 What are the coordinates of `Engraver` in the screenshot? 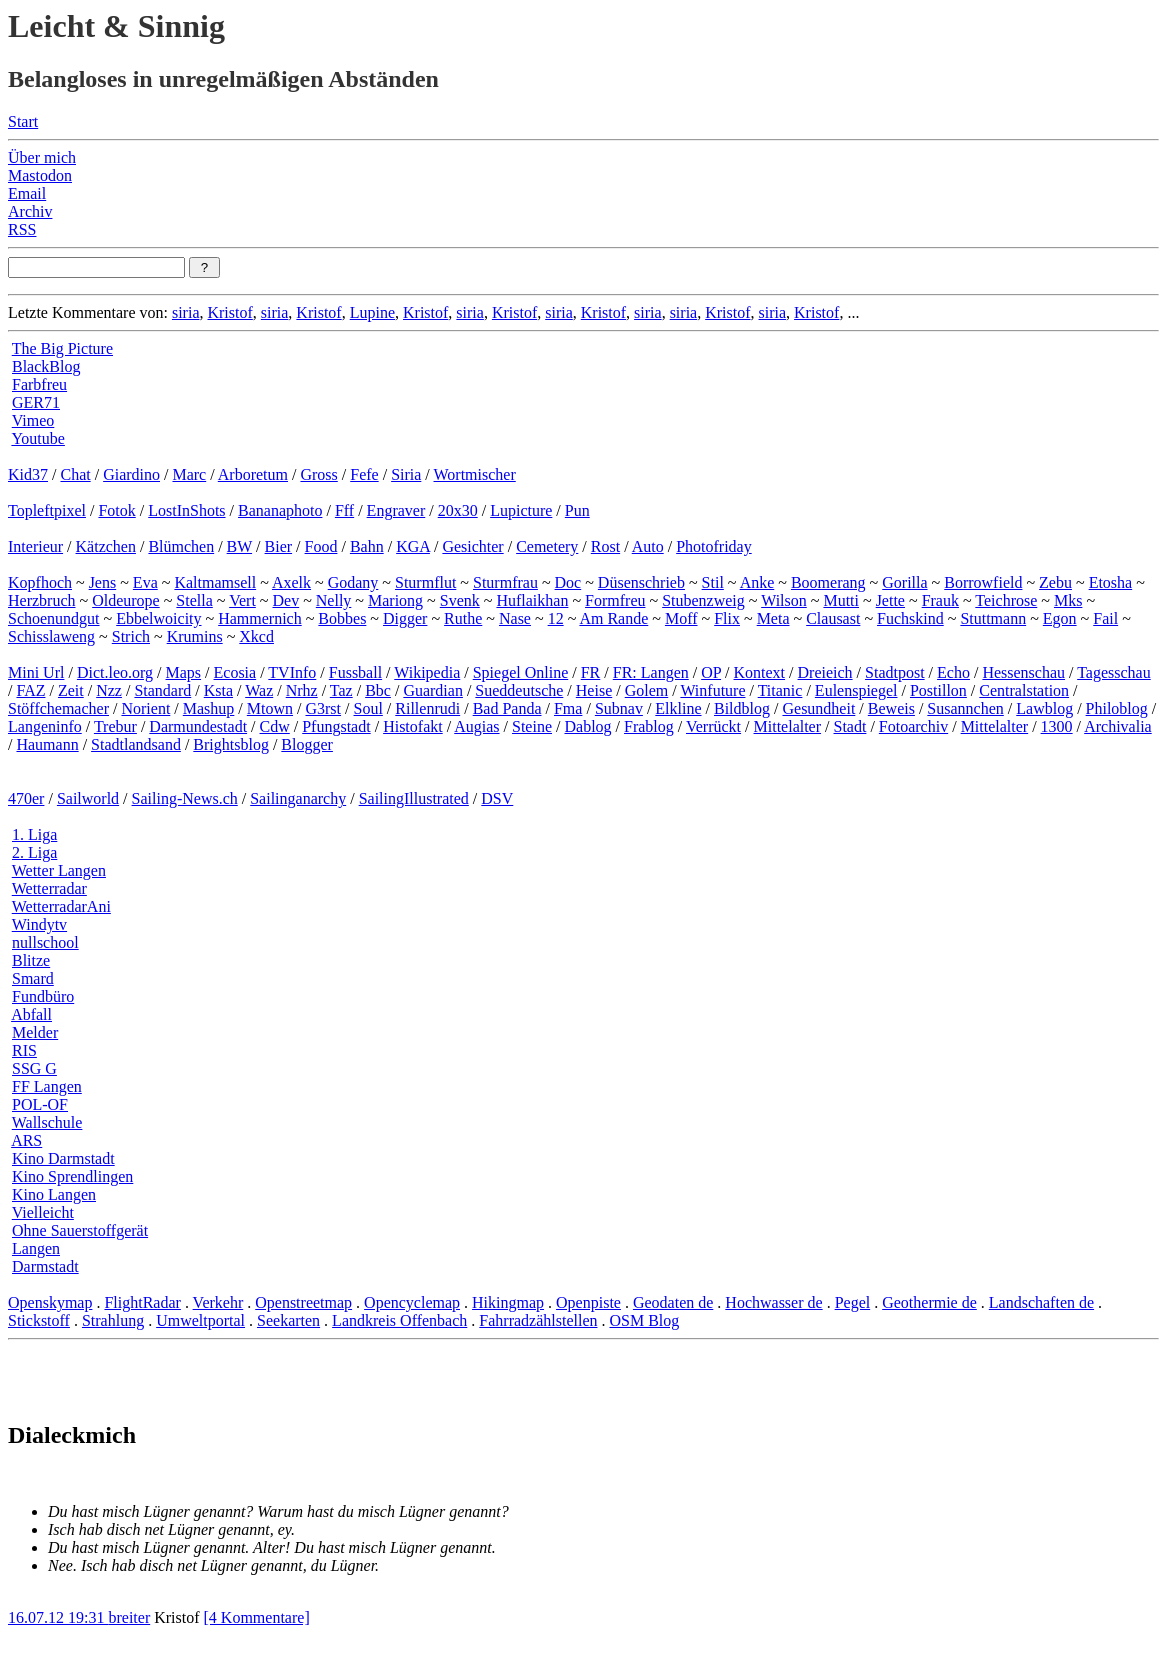 It's located at (396, 510).